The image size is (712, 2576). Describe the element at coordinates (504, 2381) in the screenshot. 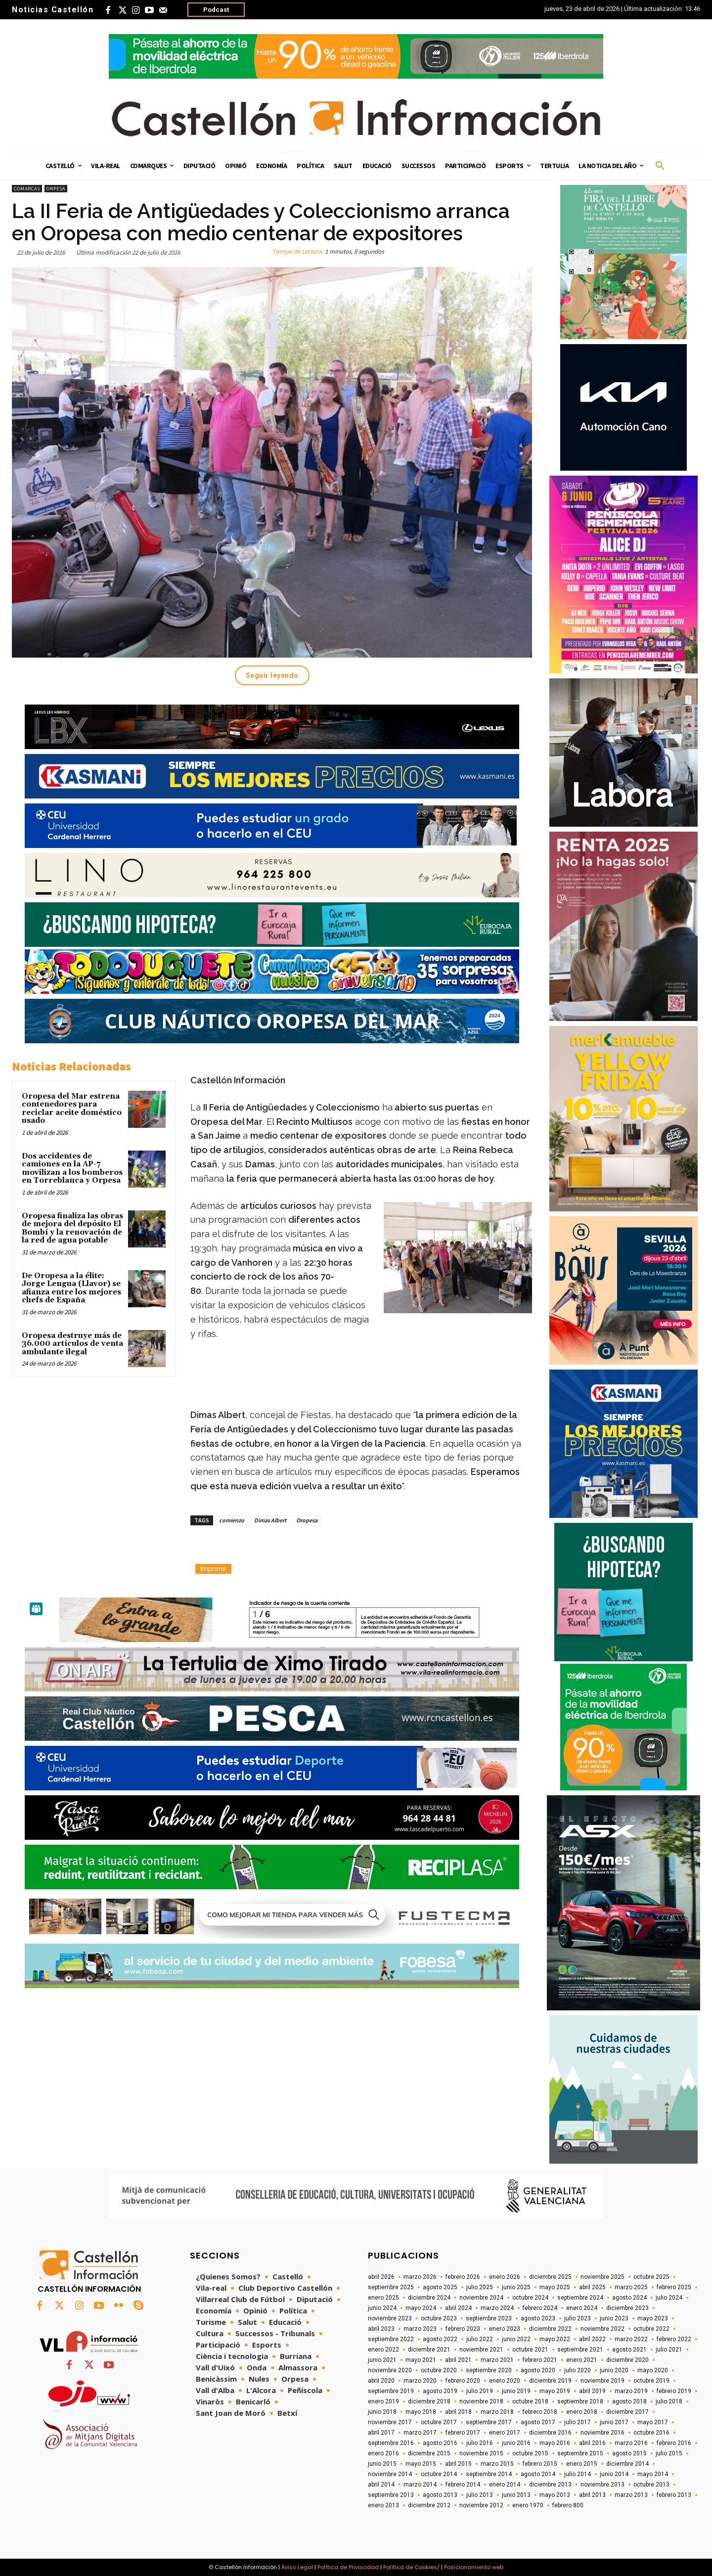

I see `enero 2020` at that location.